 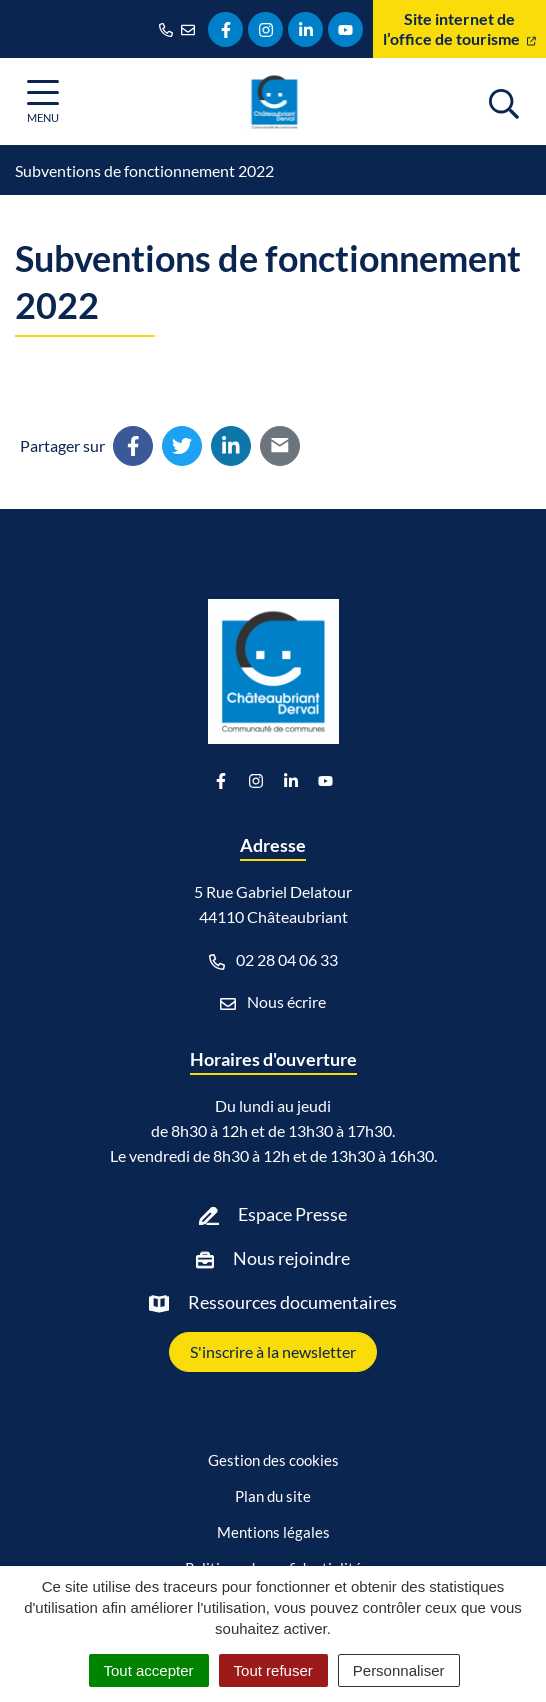 What do you see at coordinates (459, 28) in the screenshot?
I see `Site internet de l’office de tourisme` at bounding box center [459, 28].